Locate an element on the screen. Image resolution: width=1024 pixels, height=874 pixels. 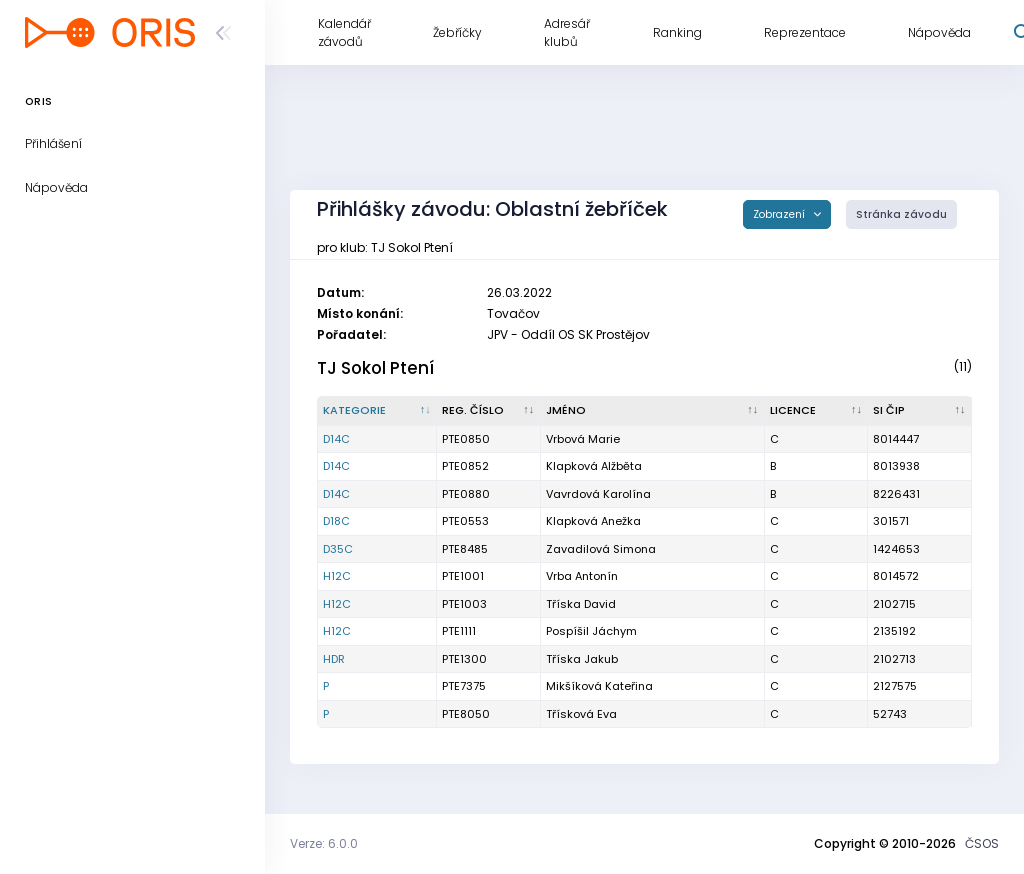
Stránka závodu is located at coordinates (901, 214).